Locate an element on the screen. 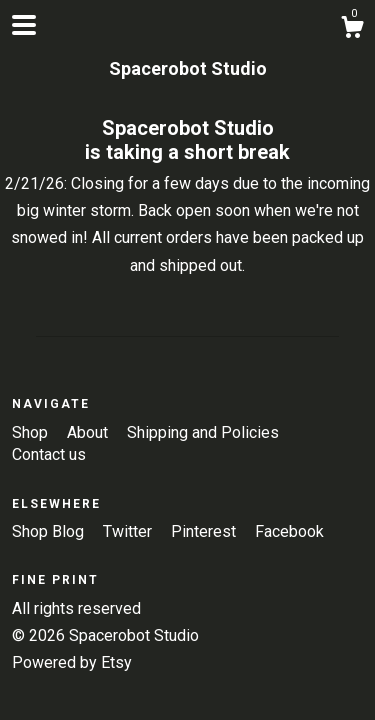 This screenshot has height=720, width=375. Twitter is located at coordinates (129, 531).